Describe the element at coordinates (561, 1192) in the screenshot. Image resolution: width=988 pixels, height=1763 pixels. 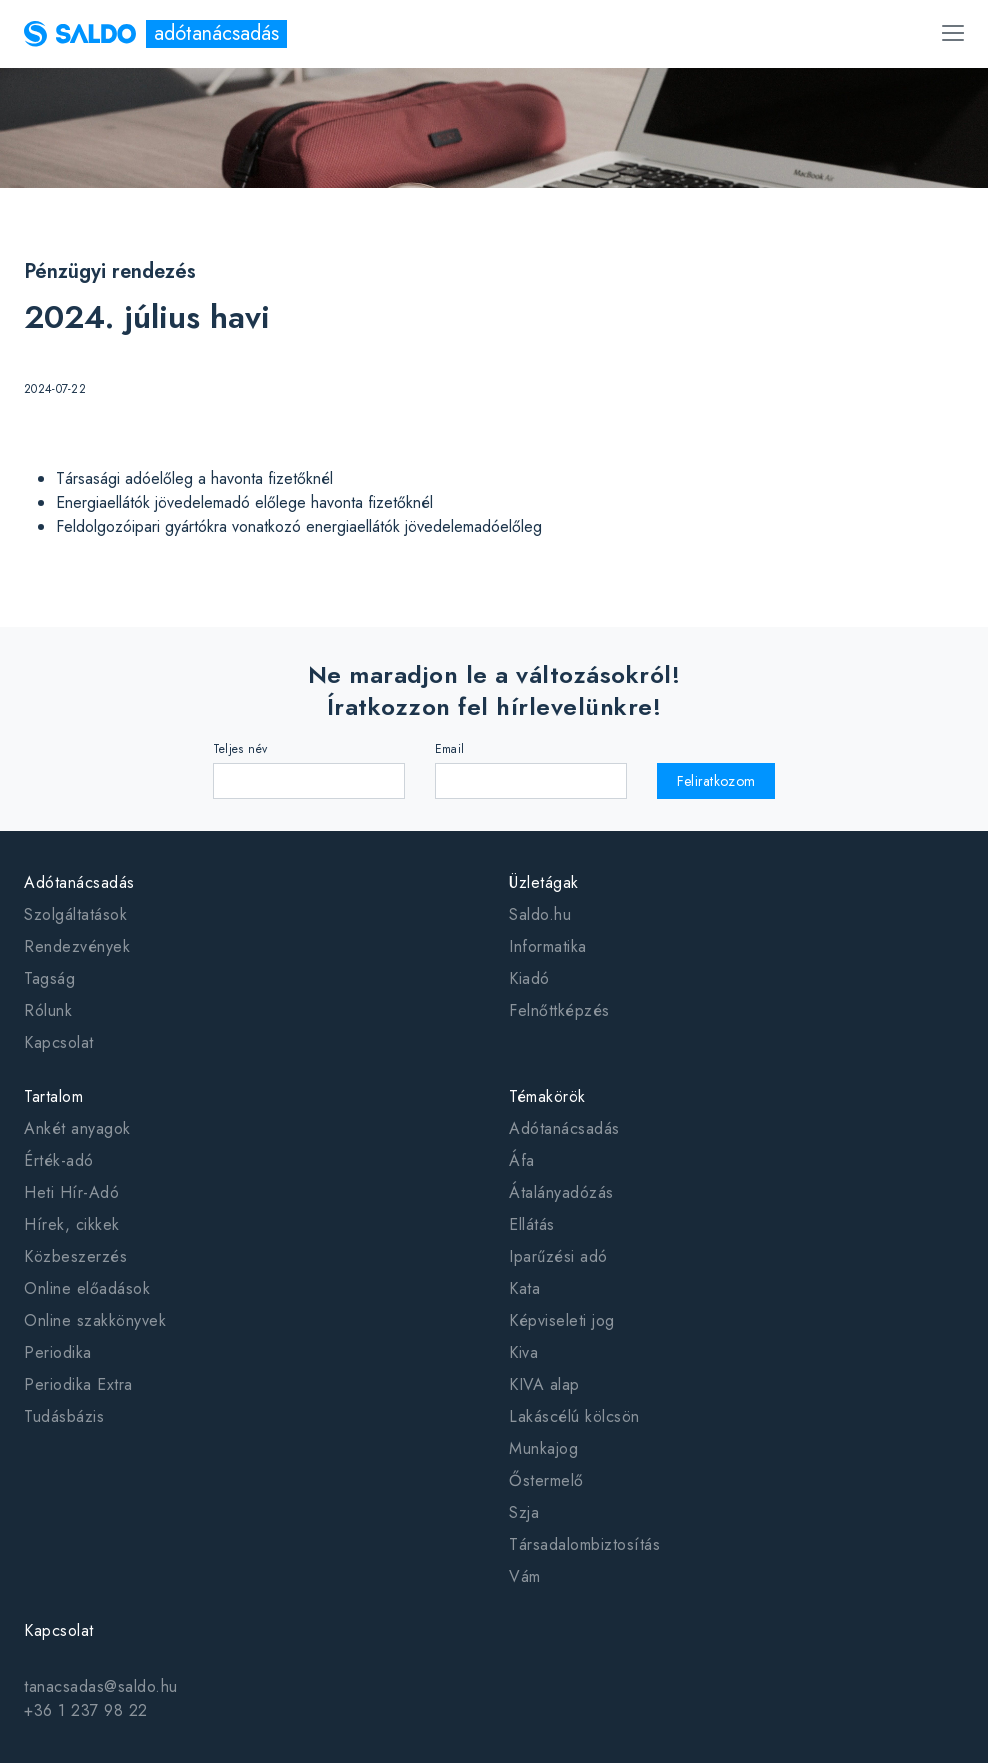
I see `Átalányadózás` at that location.